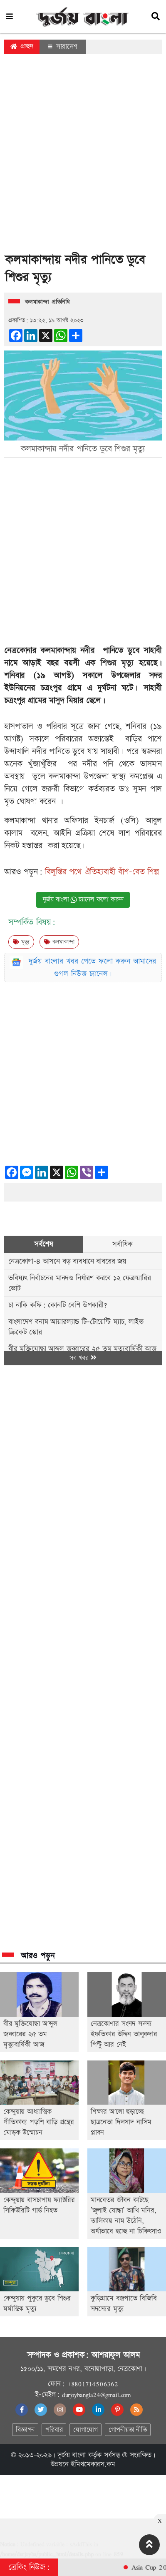 This screenshot has height=2576, width=166. I want to click on দুর্জয় বাংলা, so click(71, 2455).